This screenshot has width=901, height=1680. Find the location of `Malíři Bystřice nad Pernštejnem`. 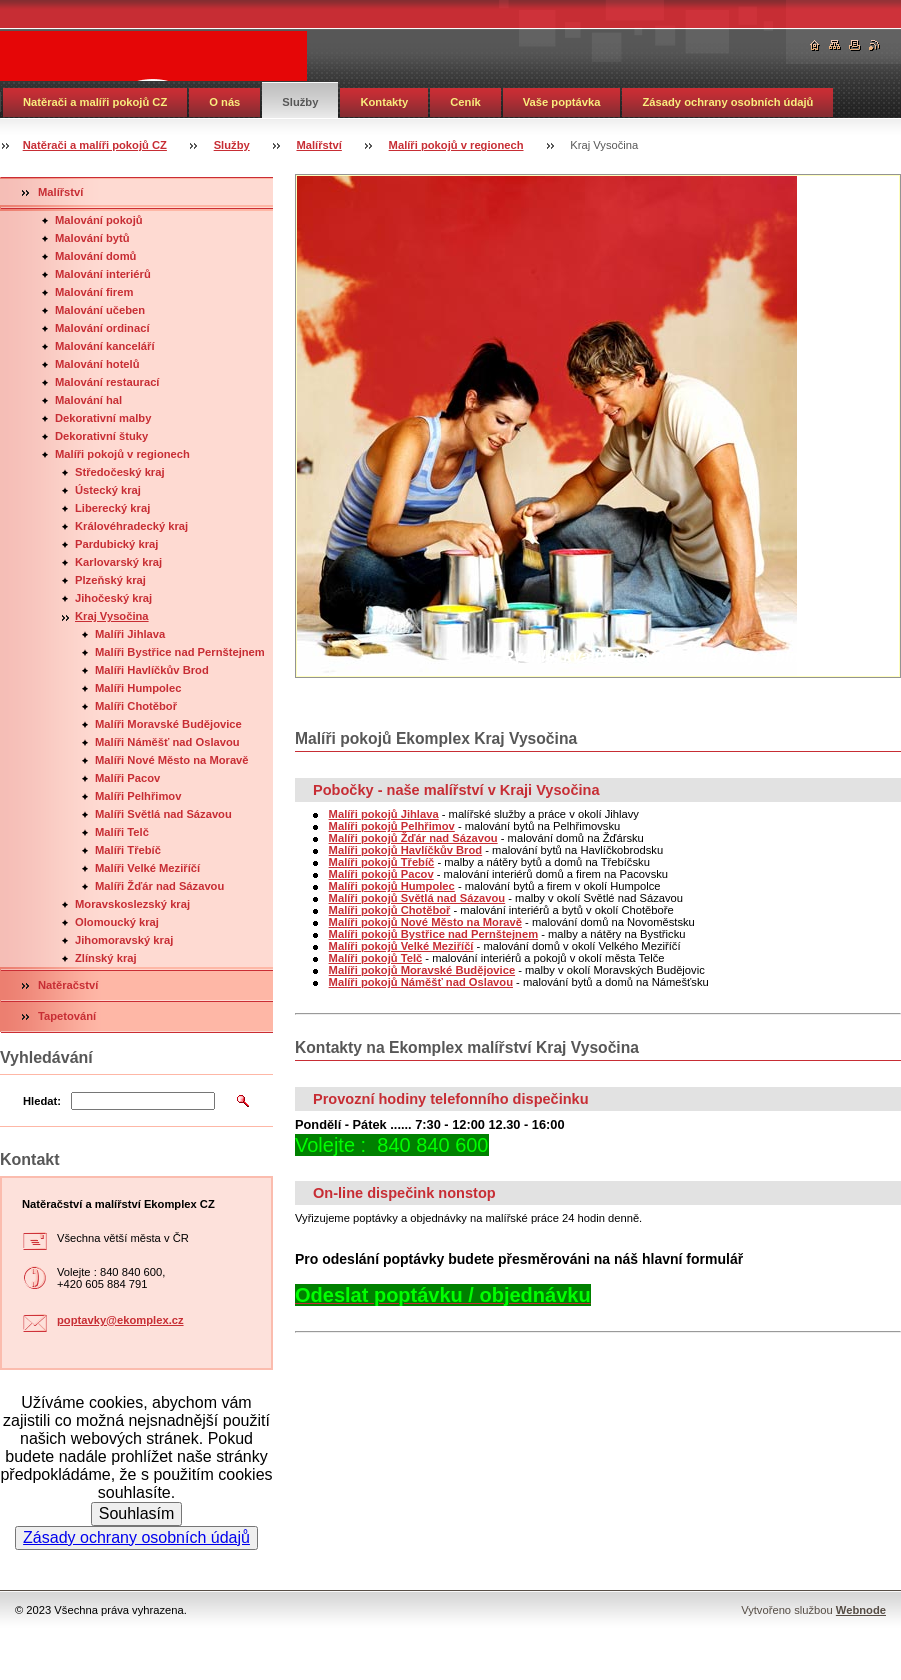

Malíři Bystřice nad Pernštejnem is located at coordinates (180, 652).